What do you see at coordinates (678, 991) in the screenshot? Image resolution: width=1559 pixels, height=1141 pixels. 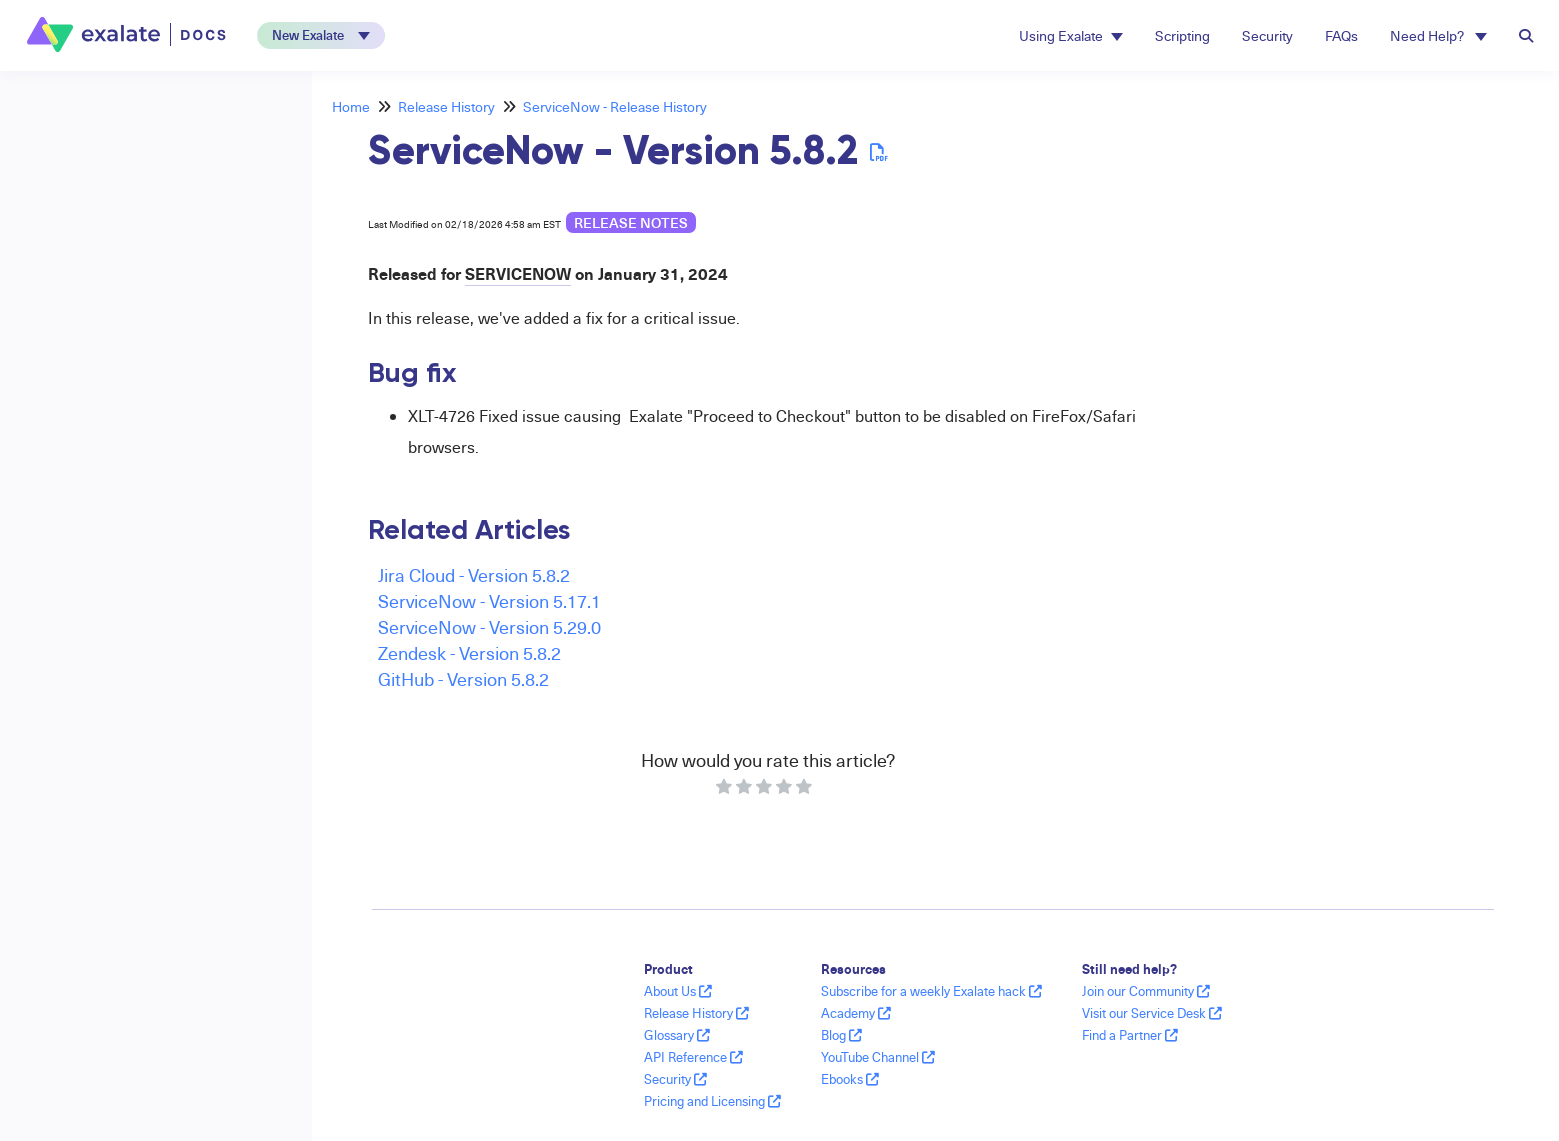 I see `About Us` at bounding box center [678, 991].